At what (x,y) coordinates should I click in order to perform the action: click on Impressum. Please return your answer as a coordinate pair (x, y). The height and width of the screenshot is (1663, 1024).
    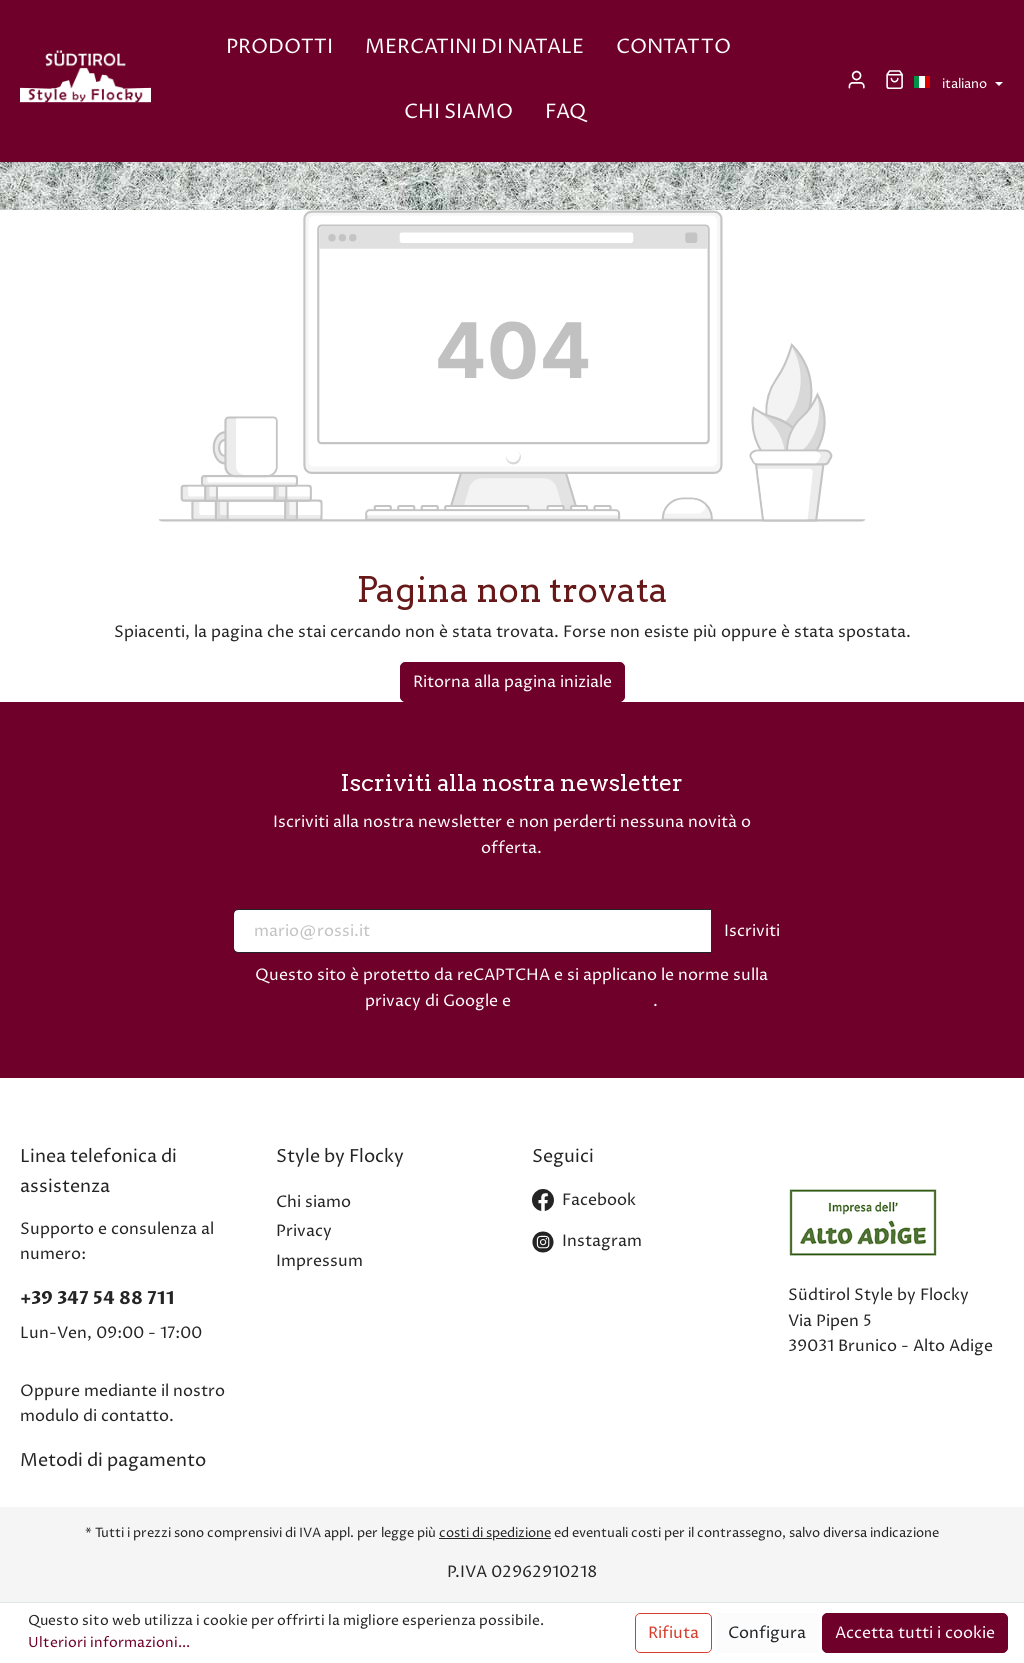
    Looking at the image, I should click on (319, 1261).